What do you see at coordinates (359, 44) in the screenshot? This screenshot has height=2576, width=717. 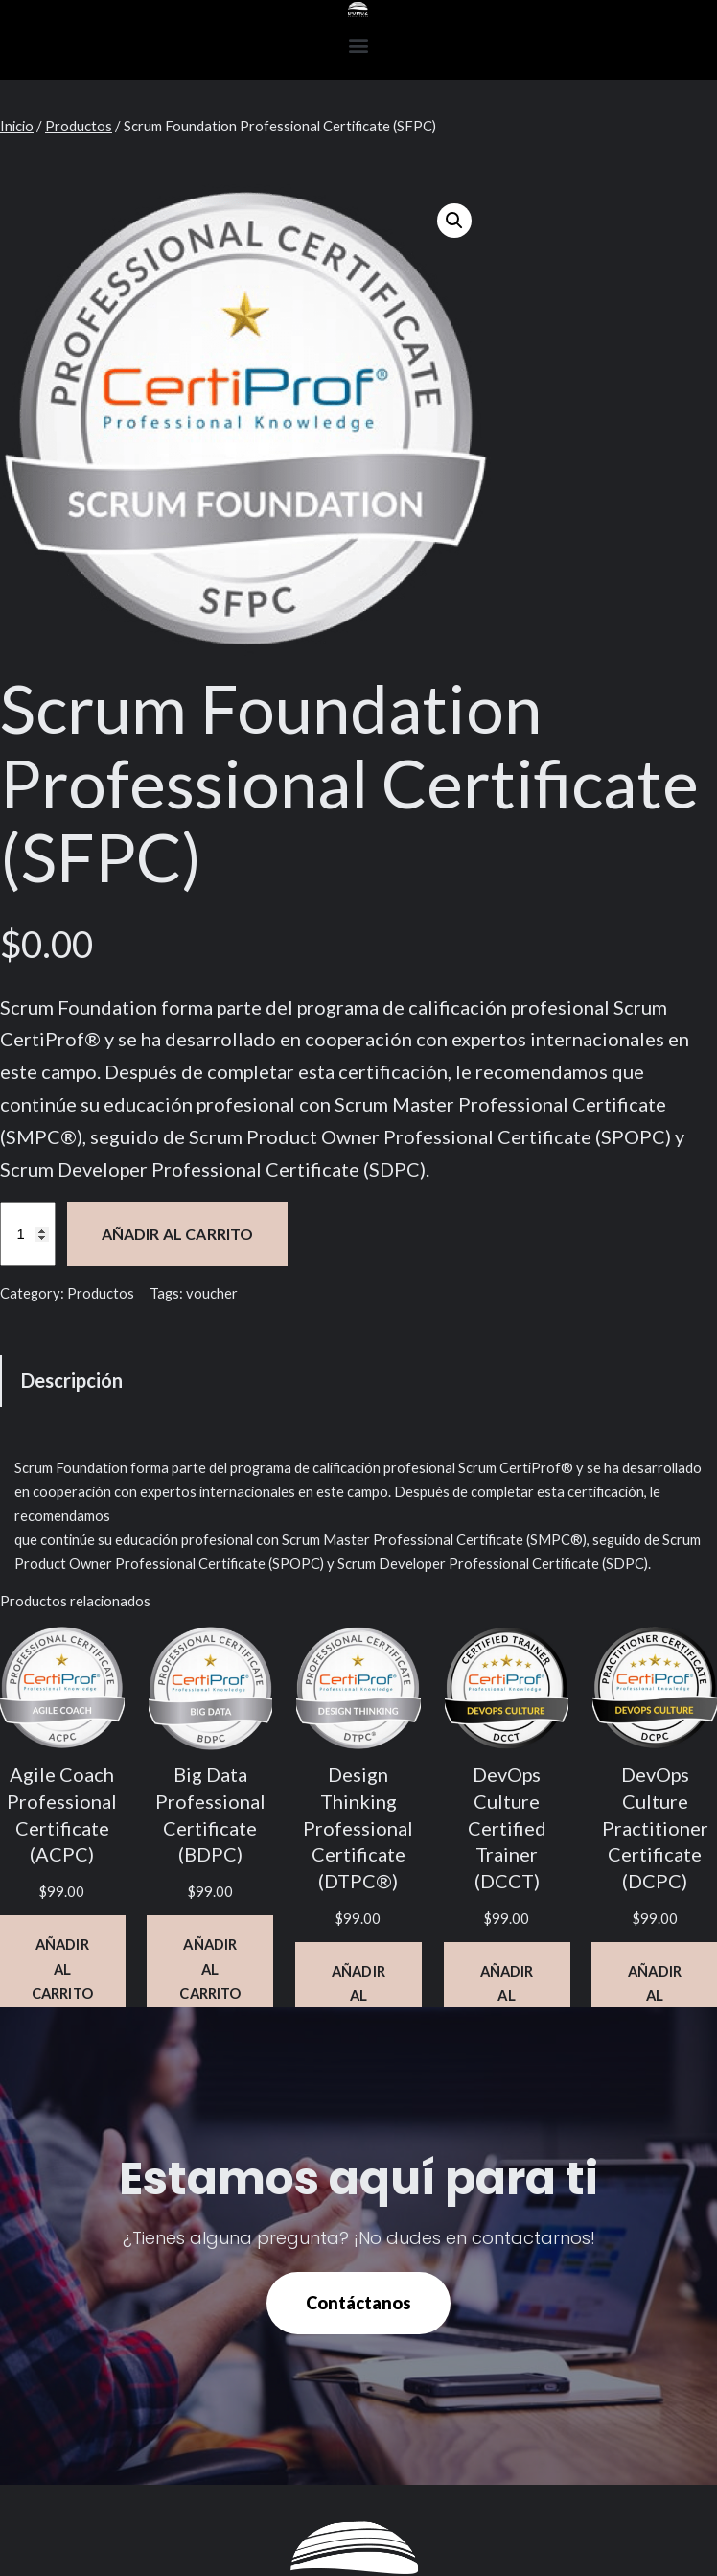 I see `[button]` at bounding box center [359, 44].